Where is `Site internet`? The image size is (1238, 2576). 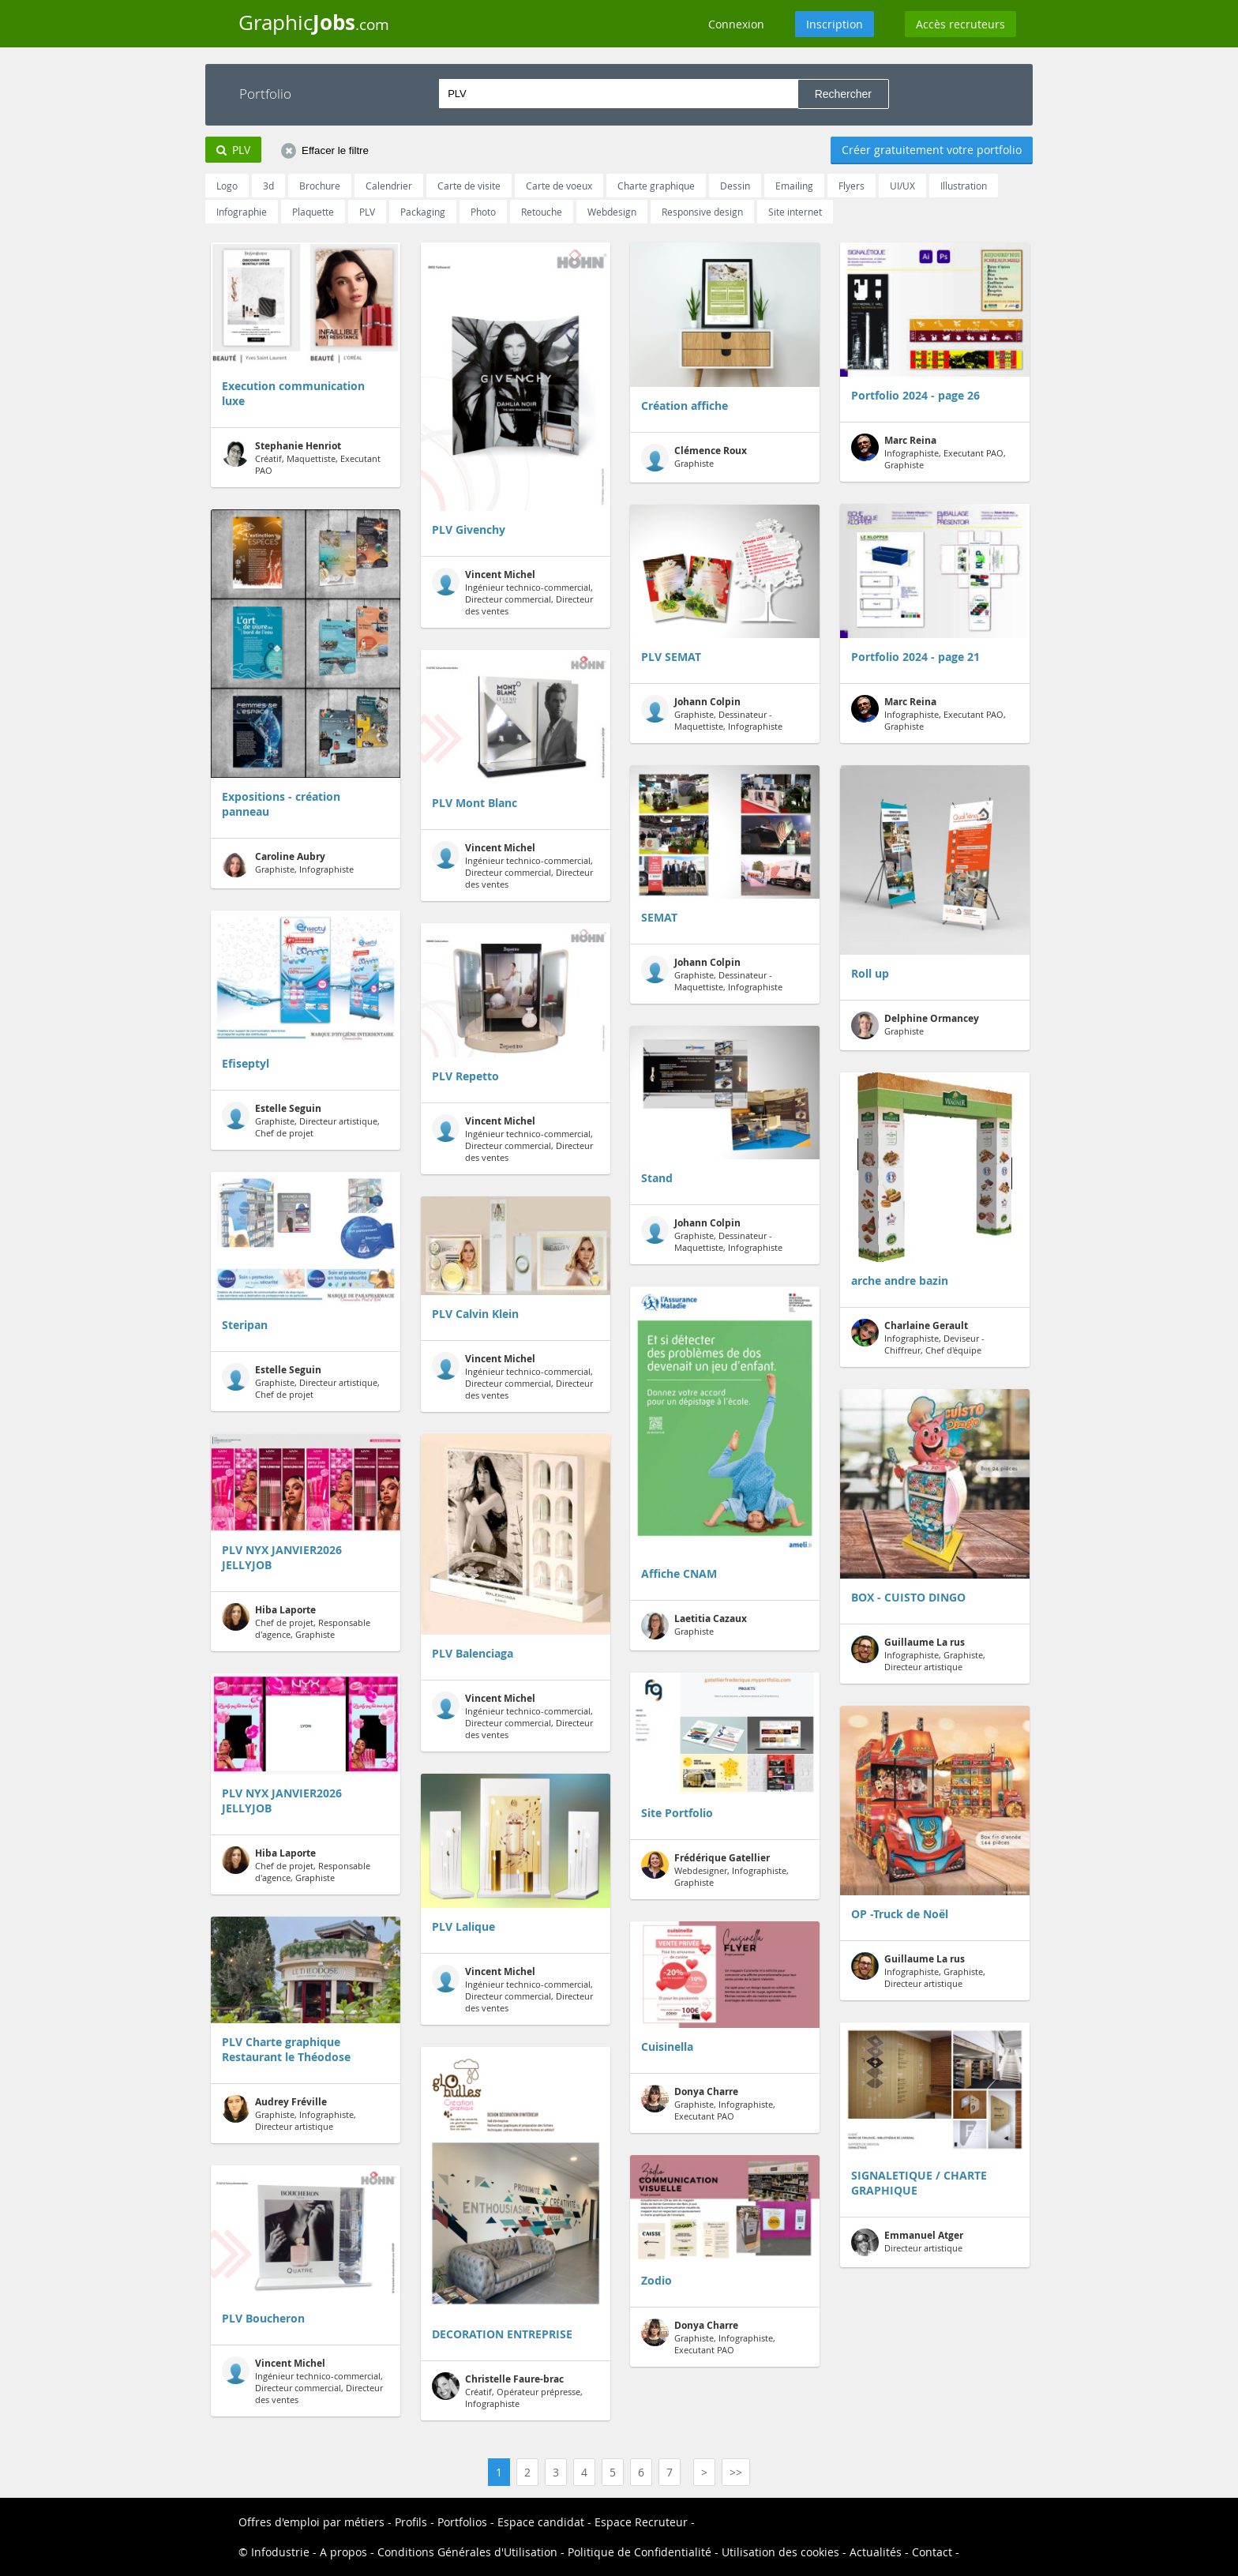
Site internet is located at coordinates (795, 211).